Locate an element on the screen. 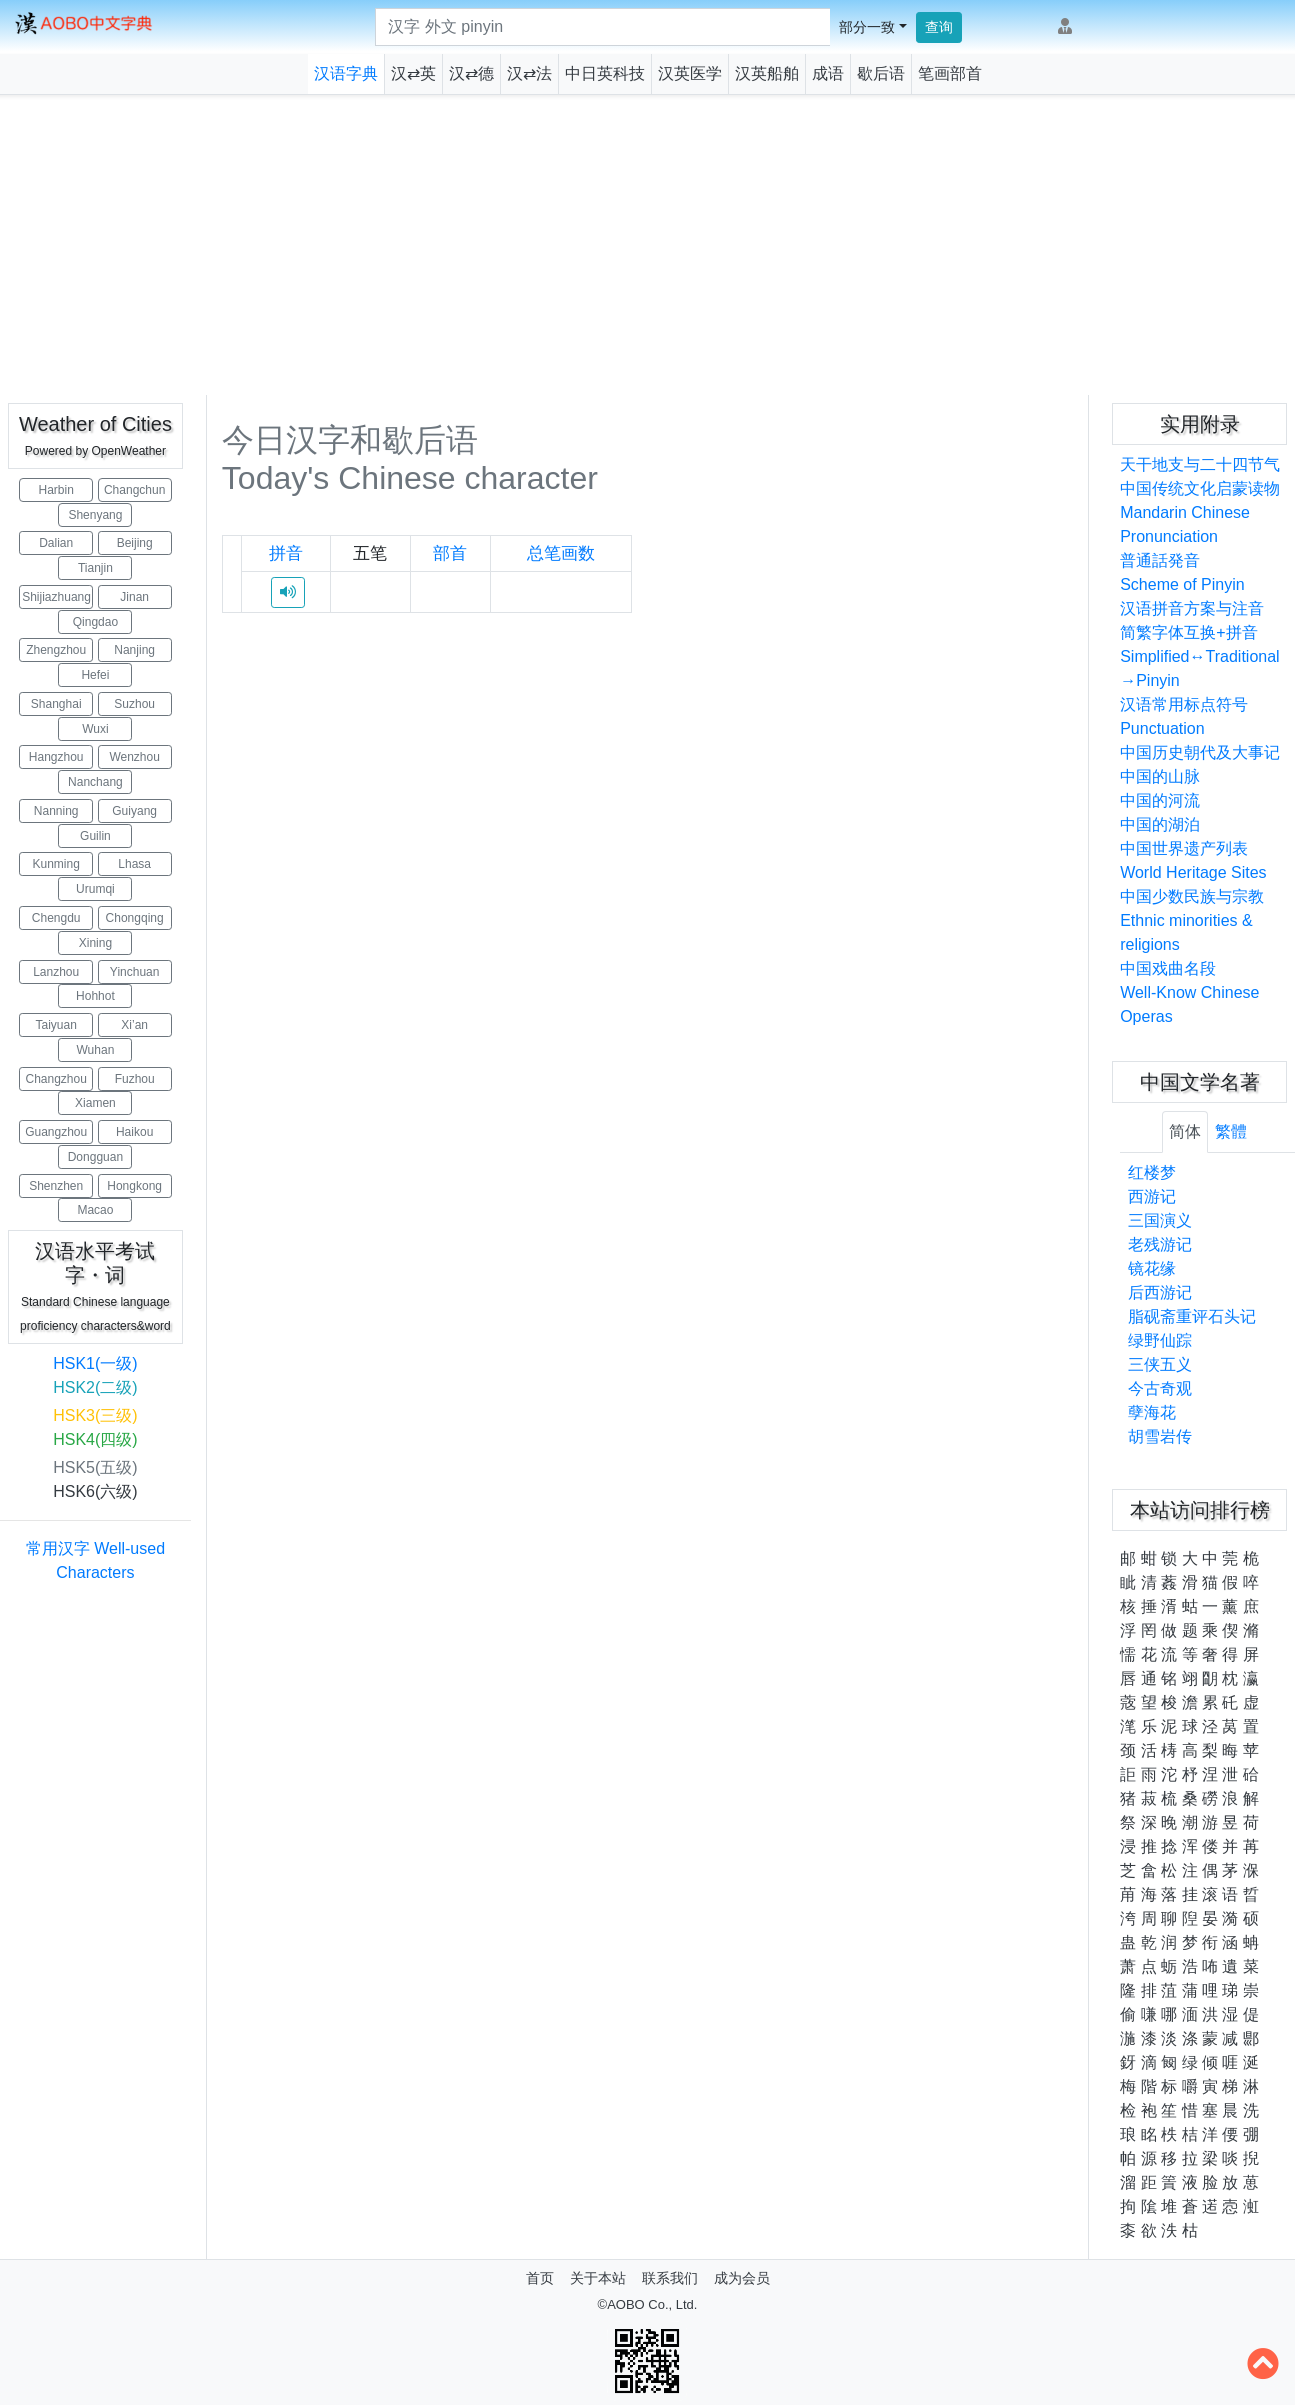  三国演义 is located at coordinates (1160, 1220).